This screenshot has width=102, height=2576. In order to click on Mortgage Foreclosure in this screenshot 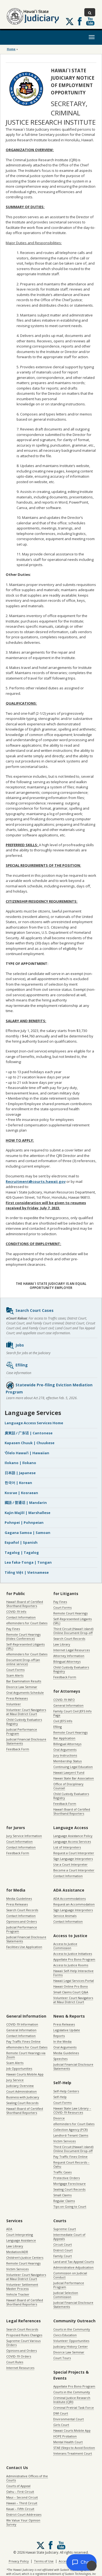, I will do `click(69, 2184)`.